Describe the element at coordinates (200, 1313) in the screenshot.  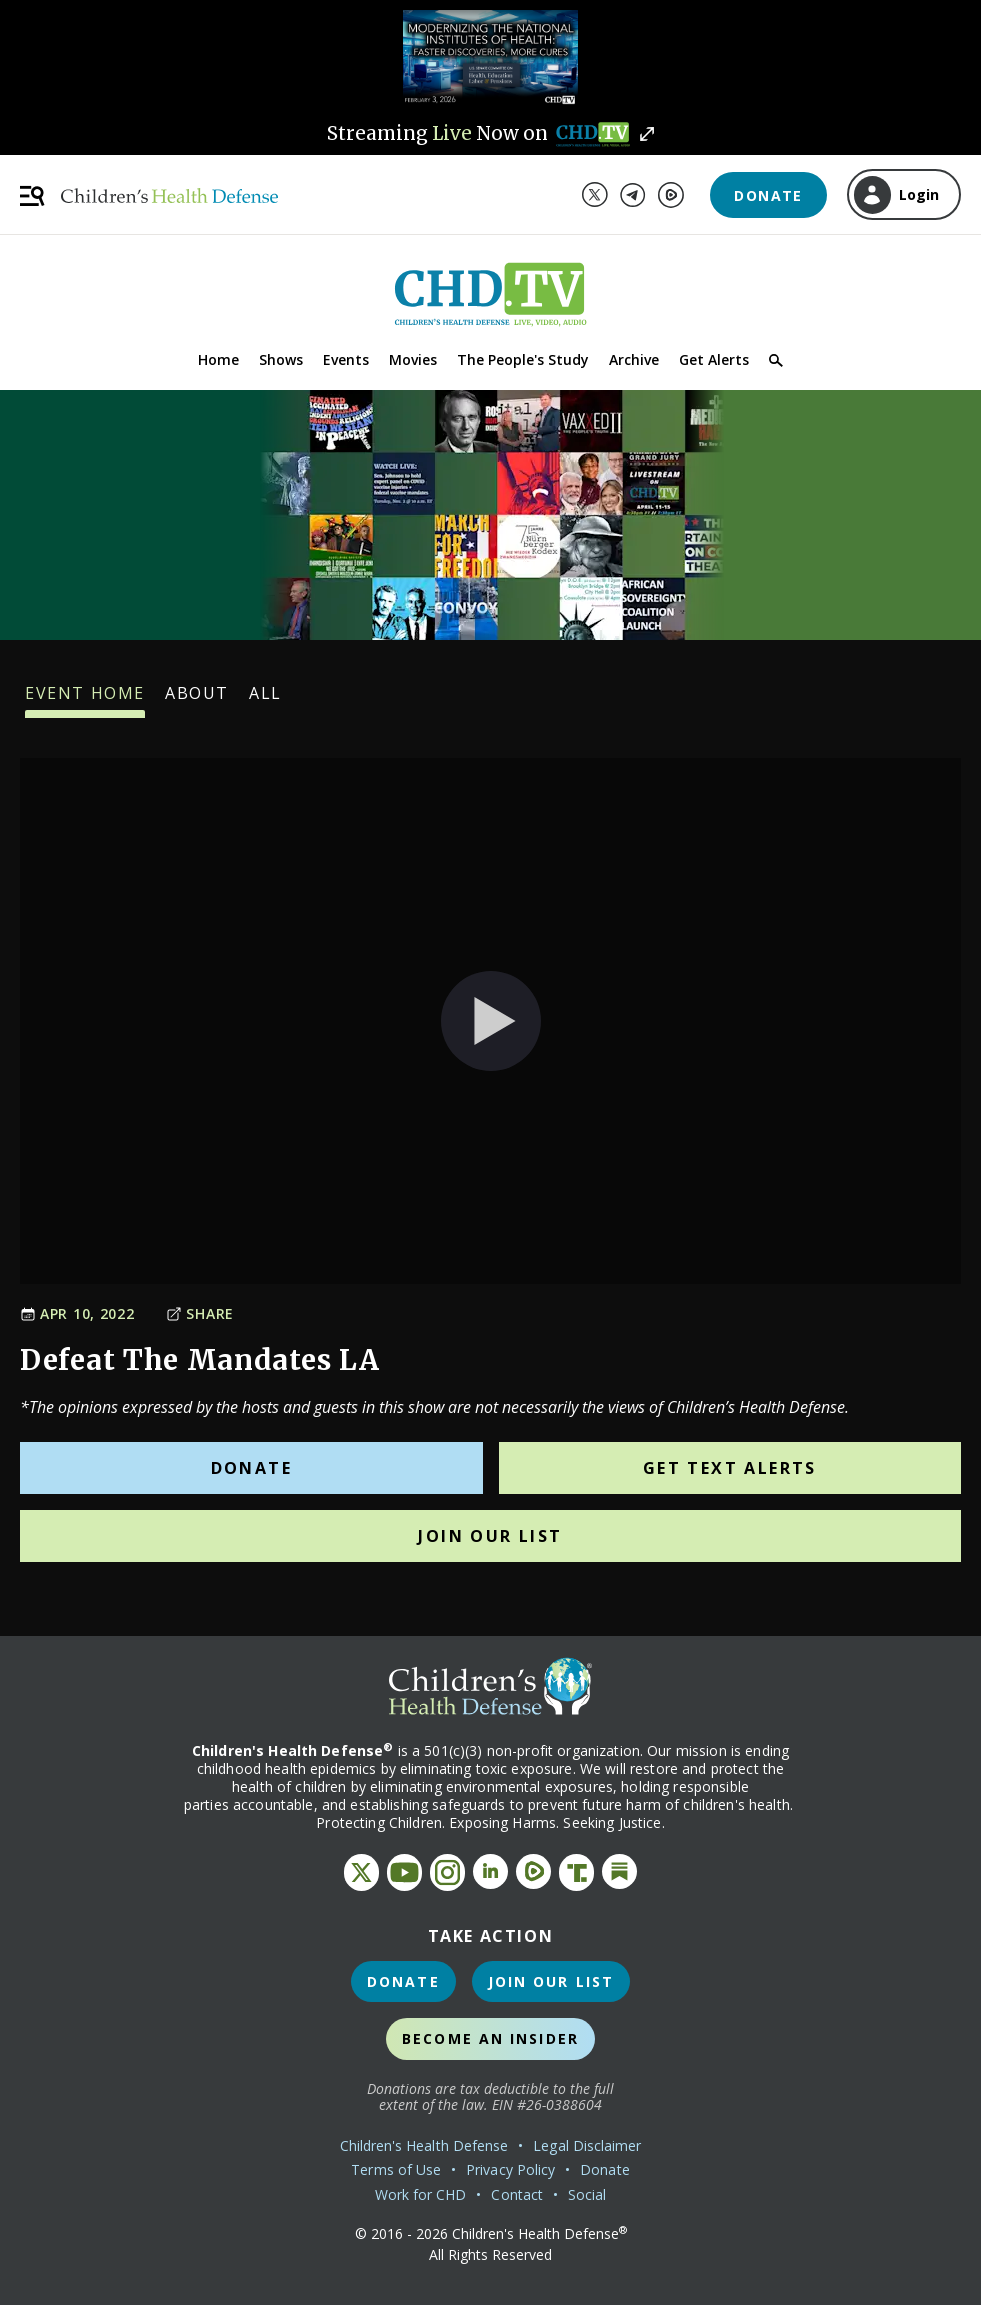
I see `Share` at that location.